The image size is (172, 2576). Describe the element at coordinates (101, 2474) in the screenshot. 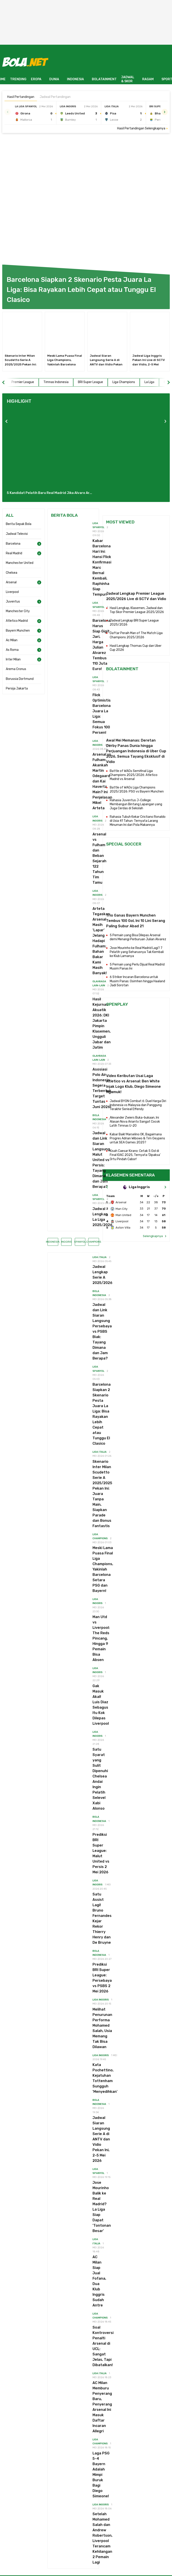

I see `Laga PSG 5-4 Bayern Adalah Mimpi Buruk Bagi Diego Simeone!` at that location.